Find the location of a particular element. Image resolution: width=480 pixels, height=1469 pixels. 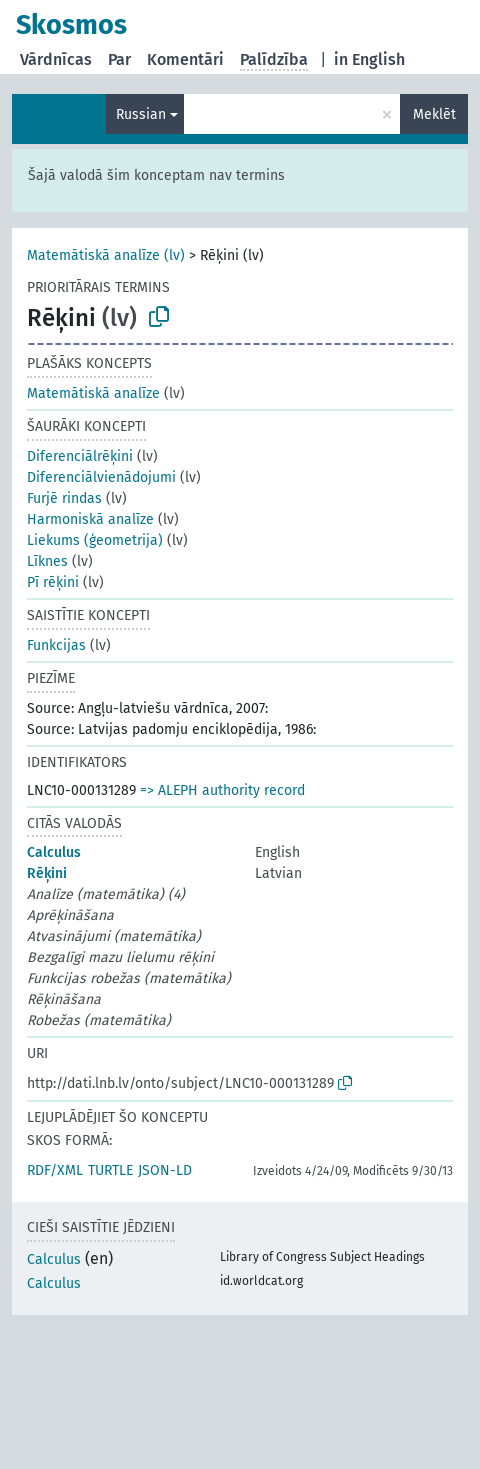

Russian is located at coordinates (141, 114).